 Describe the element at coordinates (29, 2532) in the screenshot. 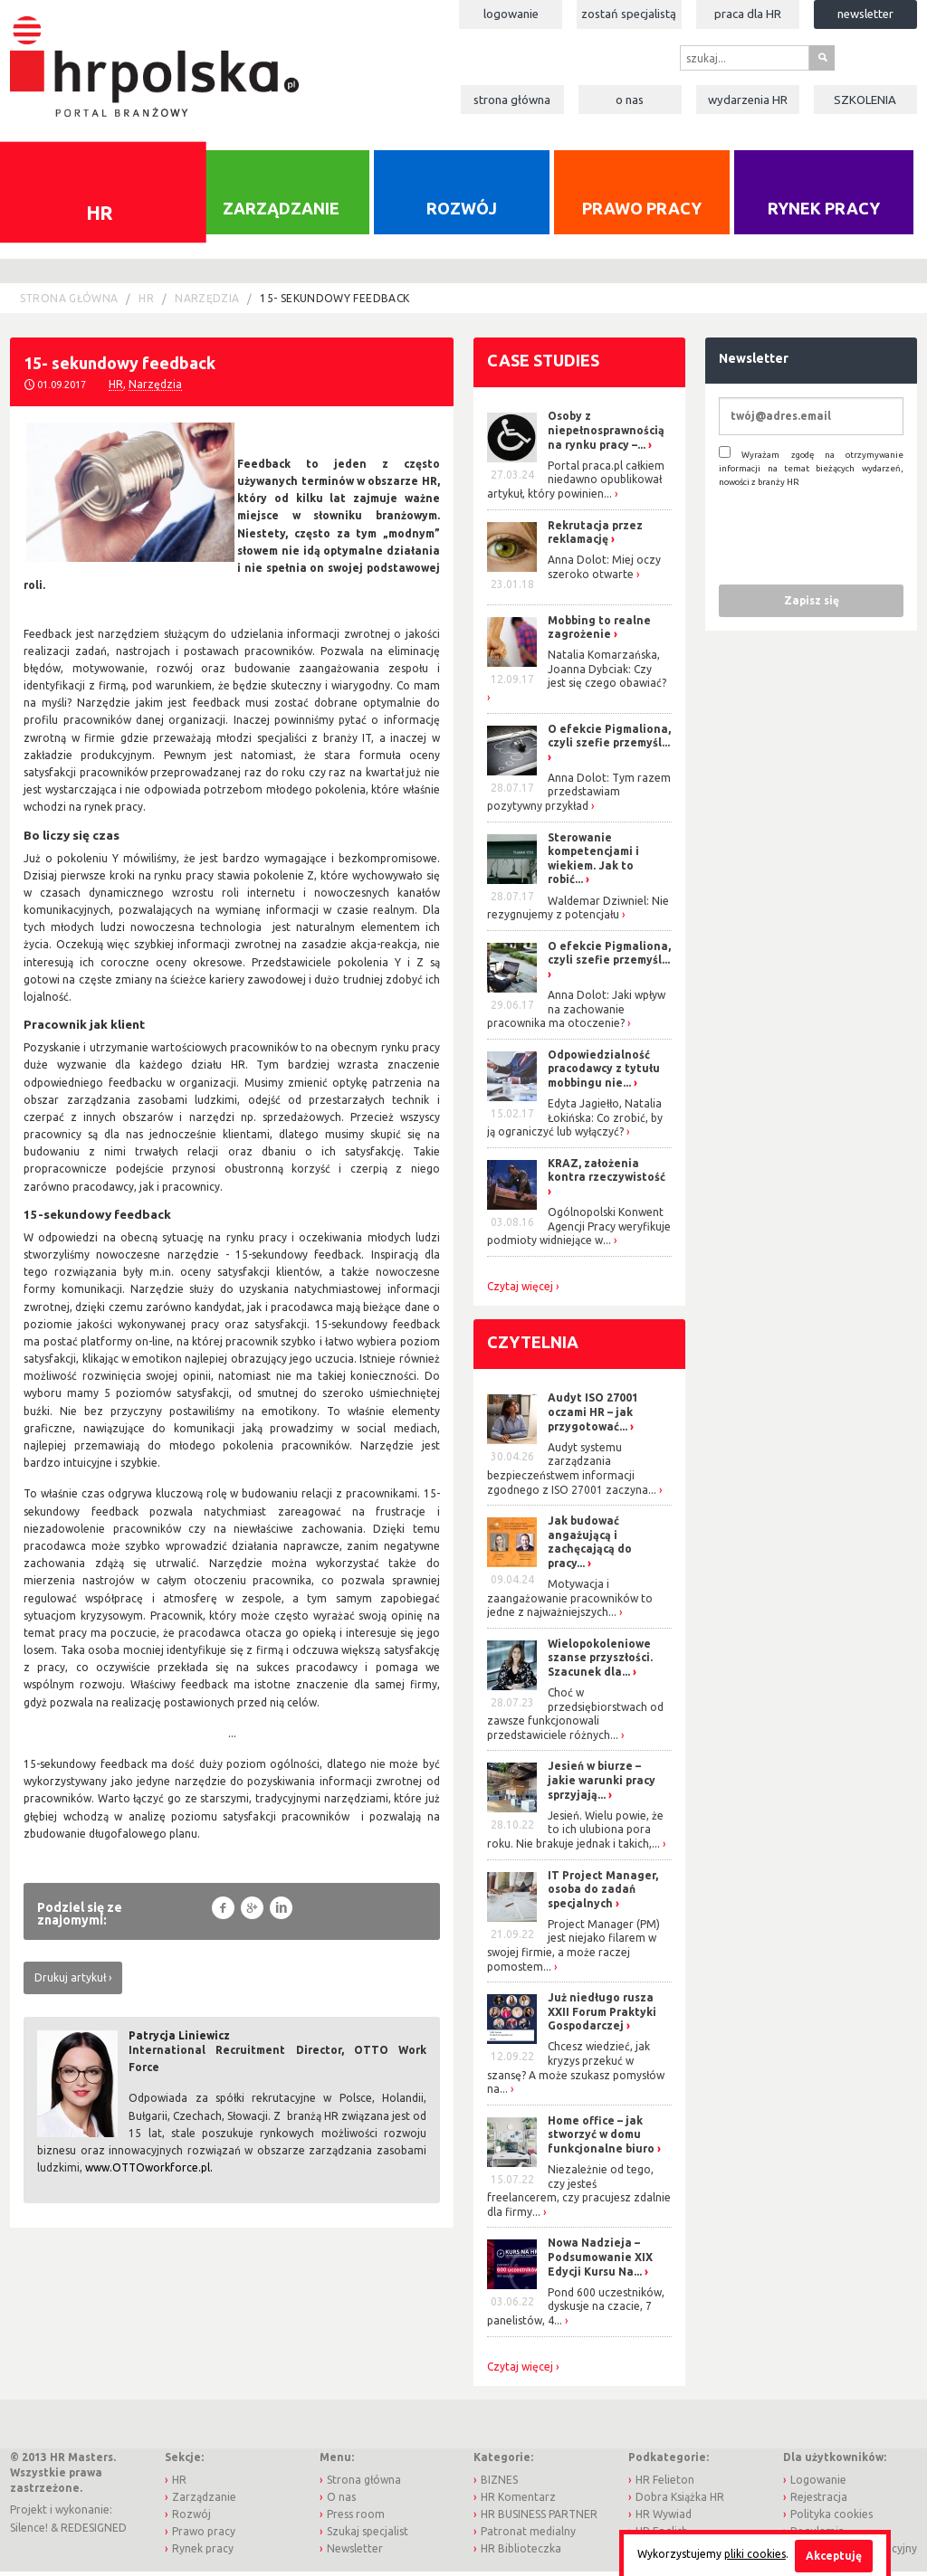

I see `Silence!` at that location.